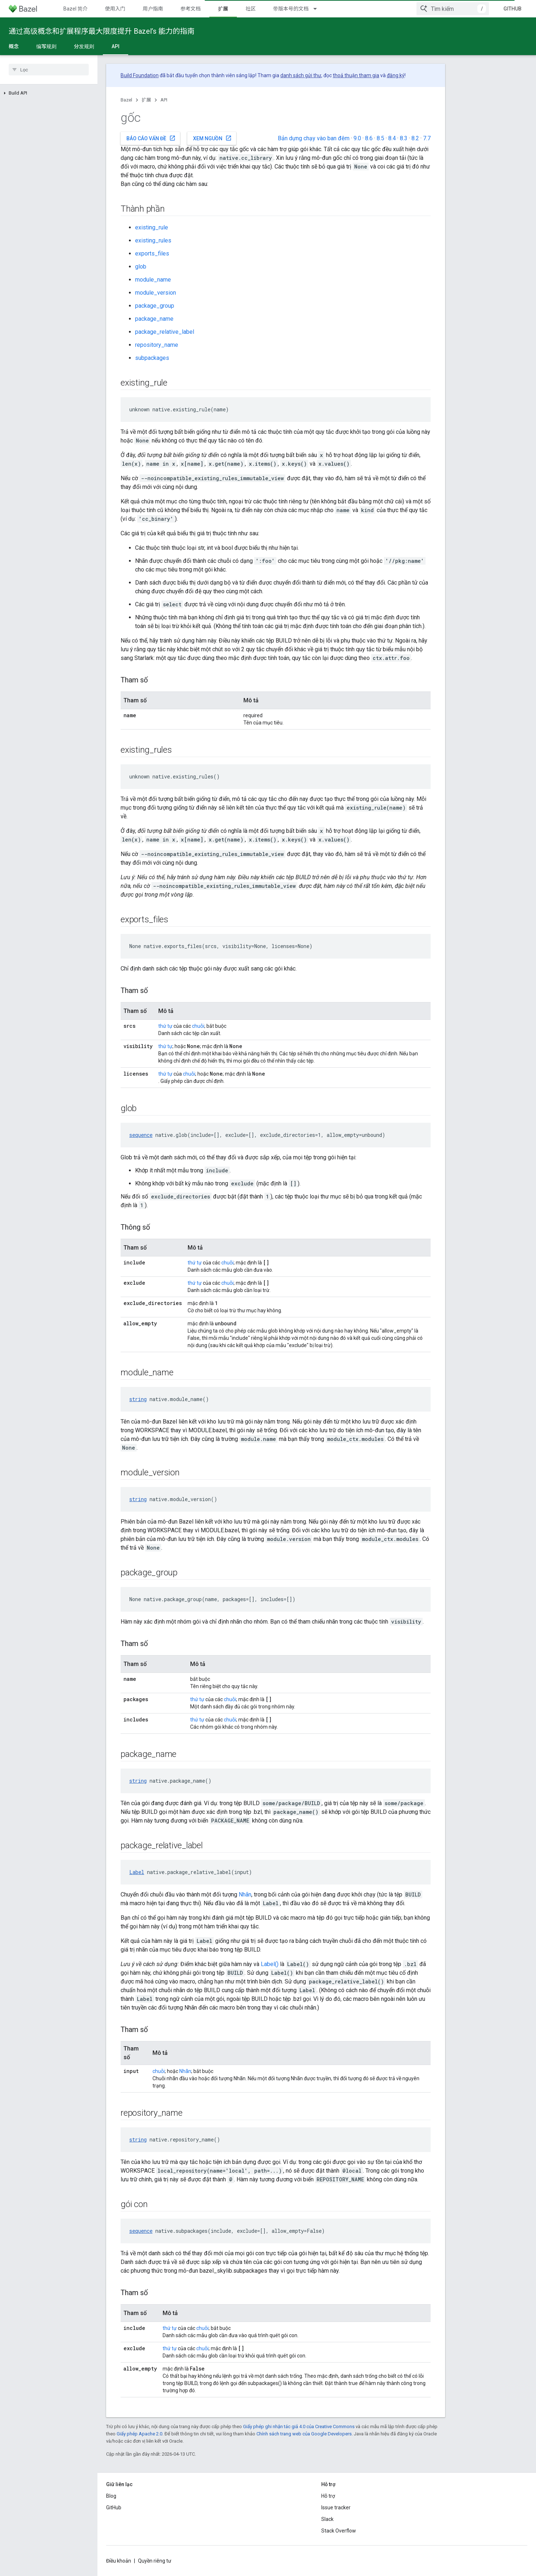 The image size is (536, 2576). Describe the element at coordinates (357, 138) in the screenshot. I see `9.0` at that location.